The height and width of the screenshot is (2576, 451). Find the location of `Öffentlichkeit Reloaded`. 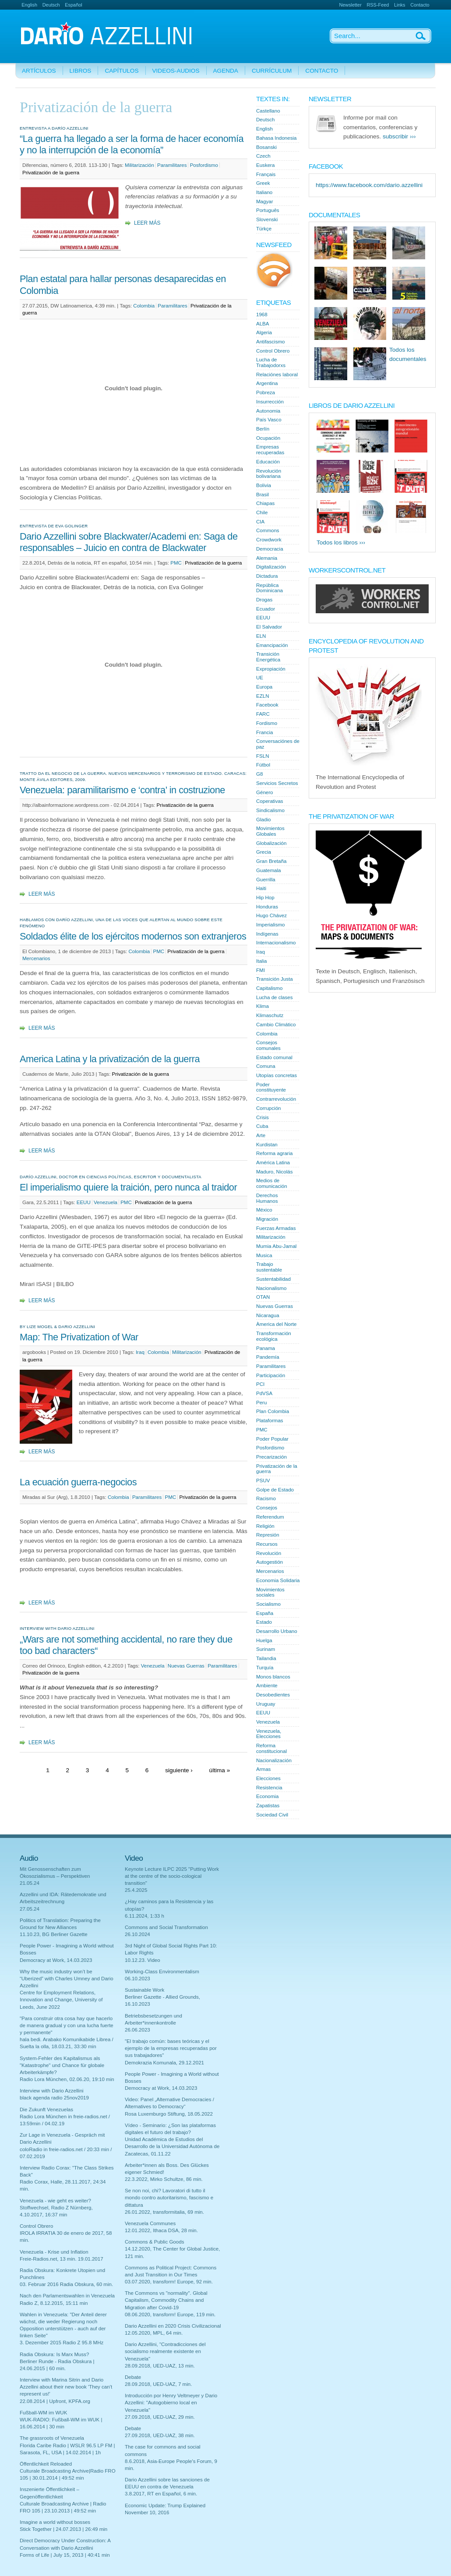

Öffentlichkeit Reloaded is located at coordinates (46, 2463).